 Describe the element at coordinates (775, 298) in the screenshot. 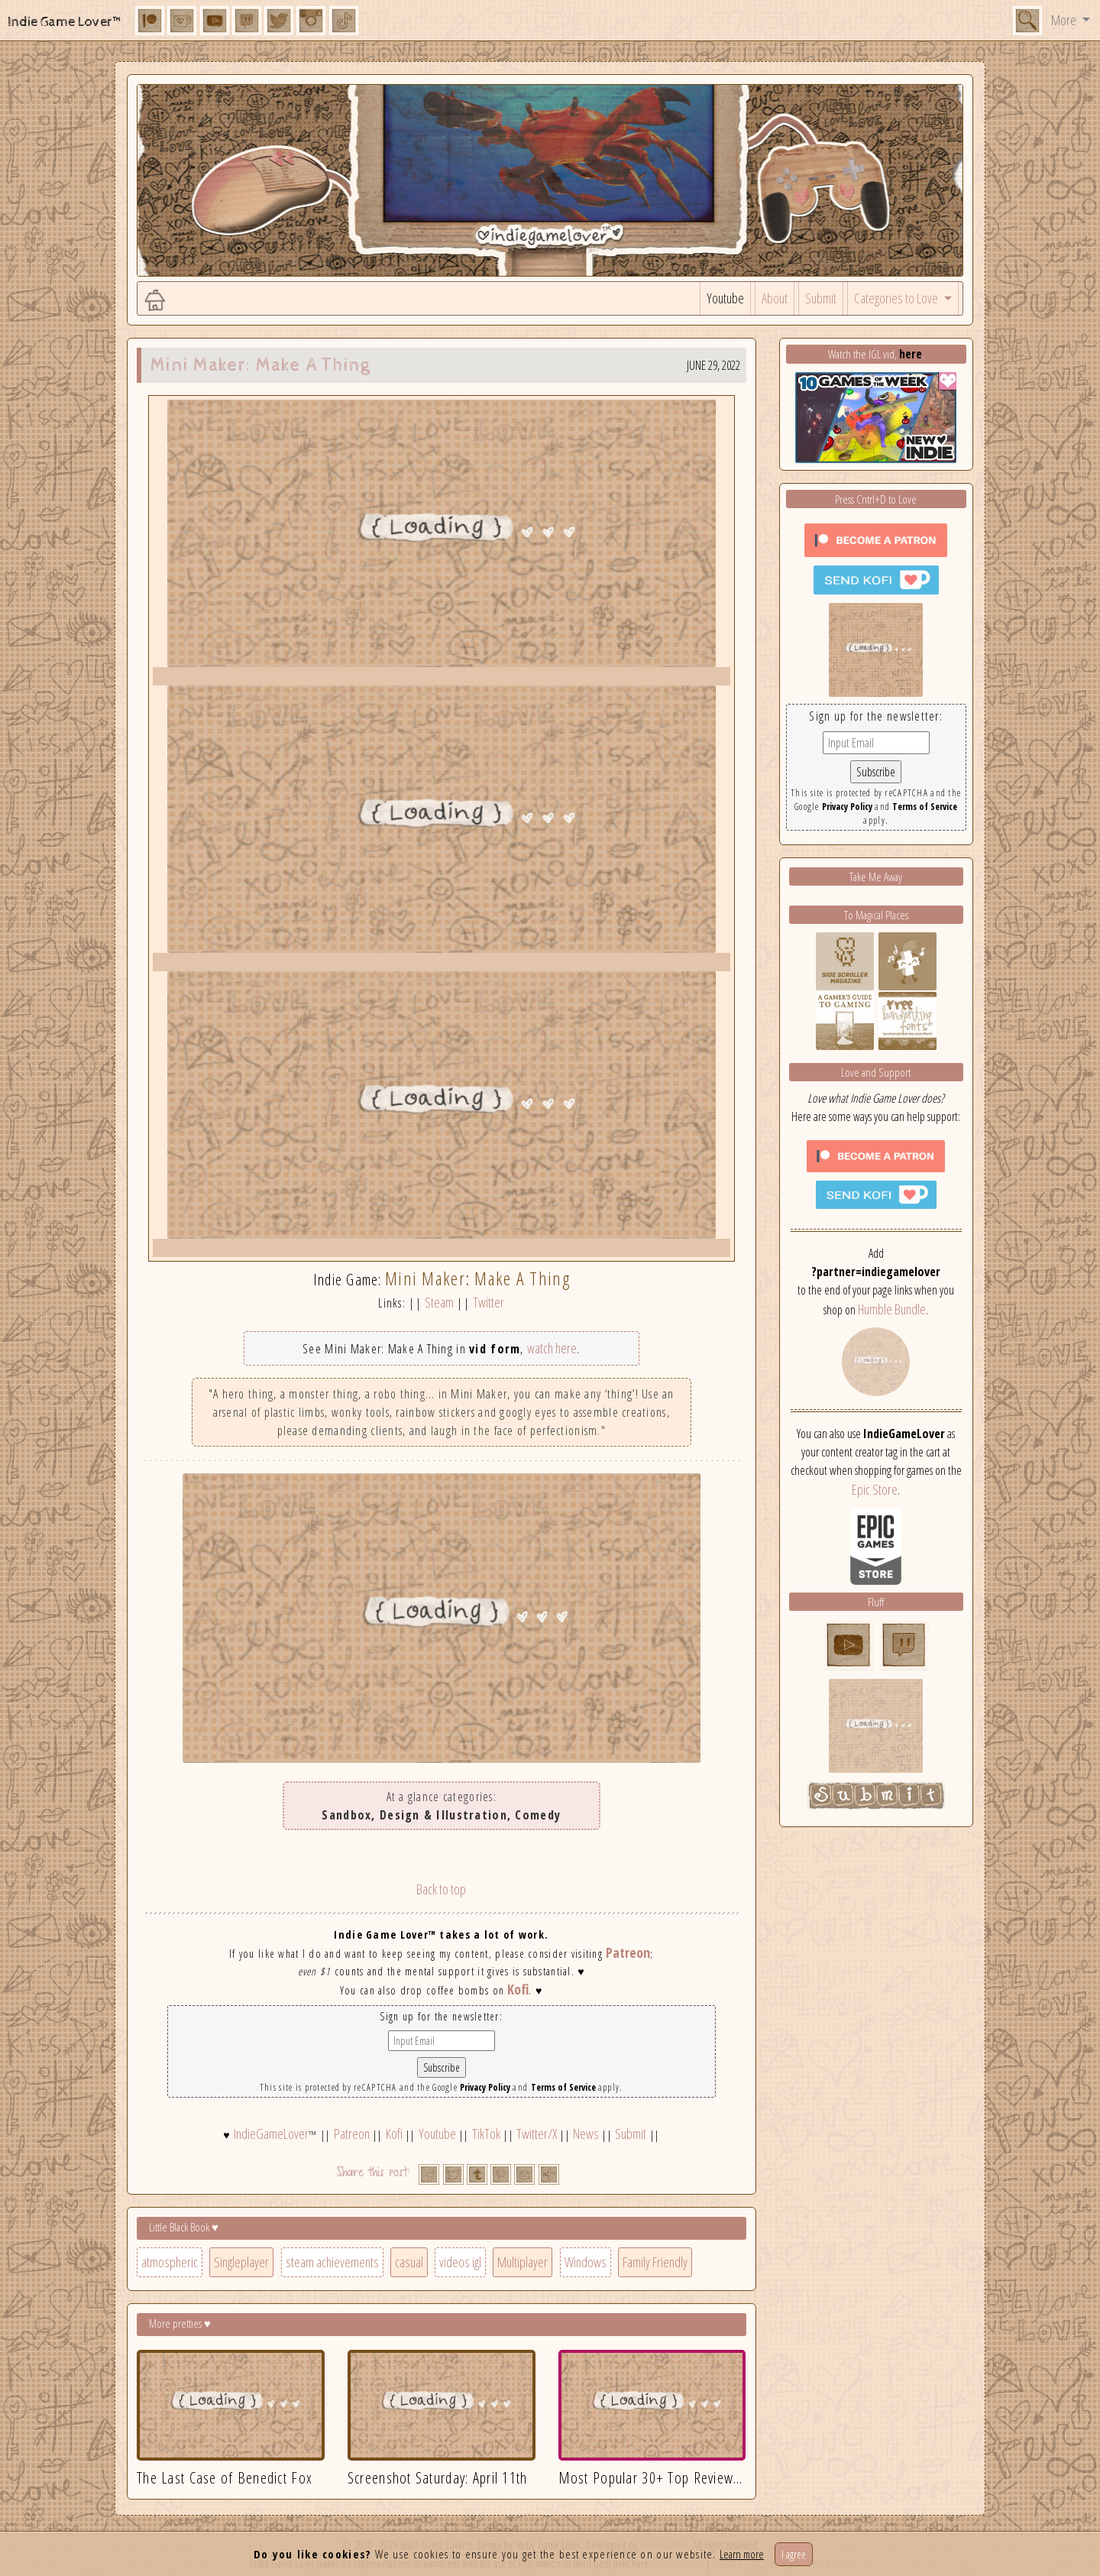

I see `About` at that location.